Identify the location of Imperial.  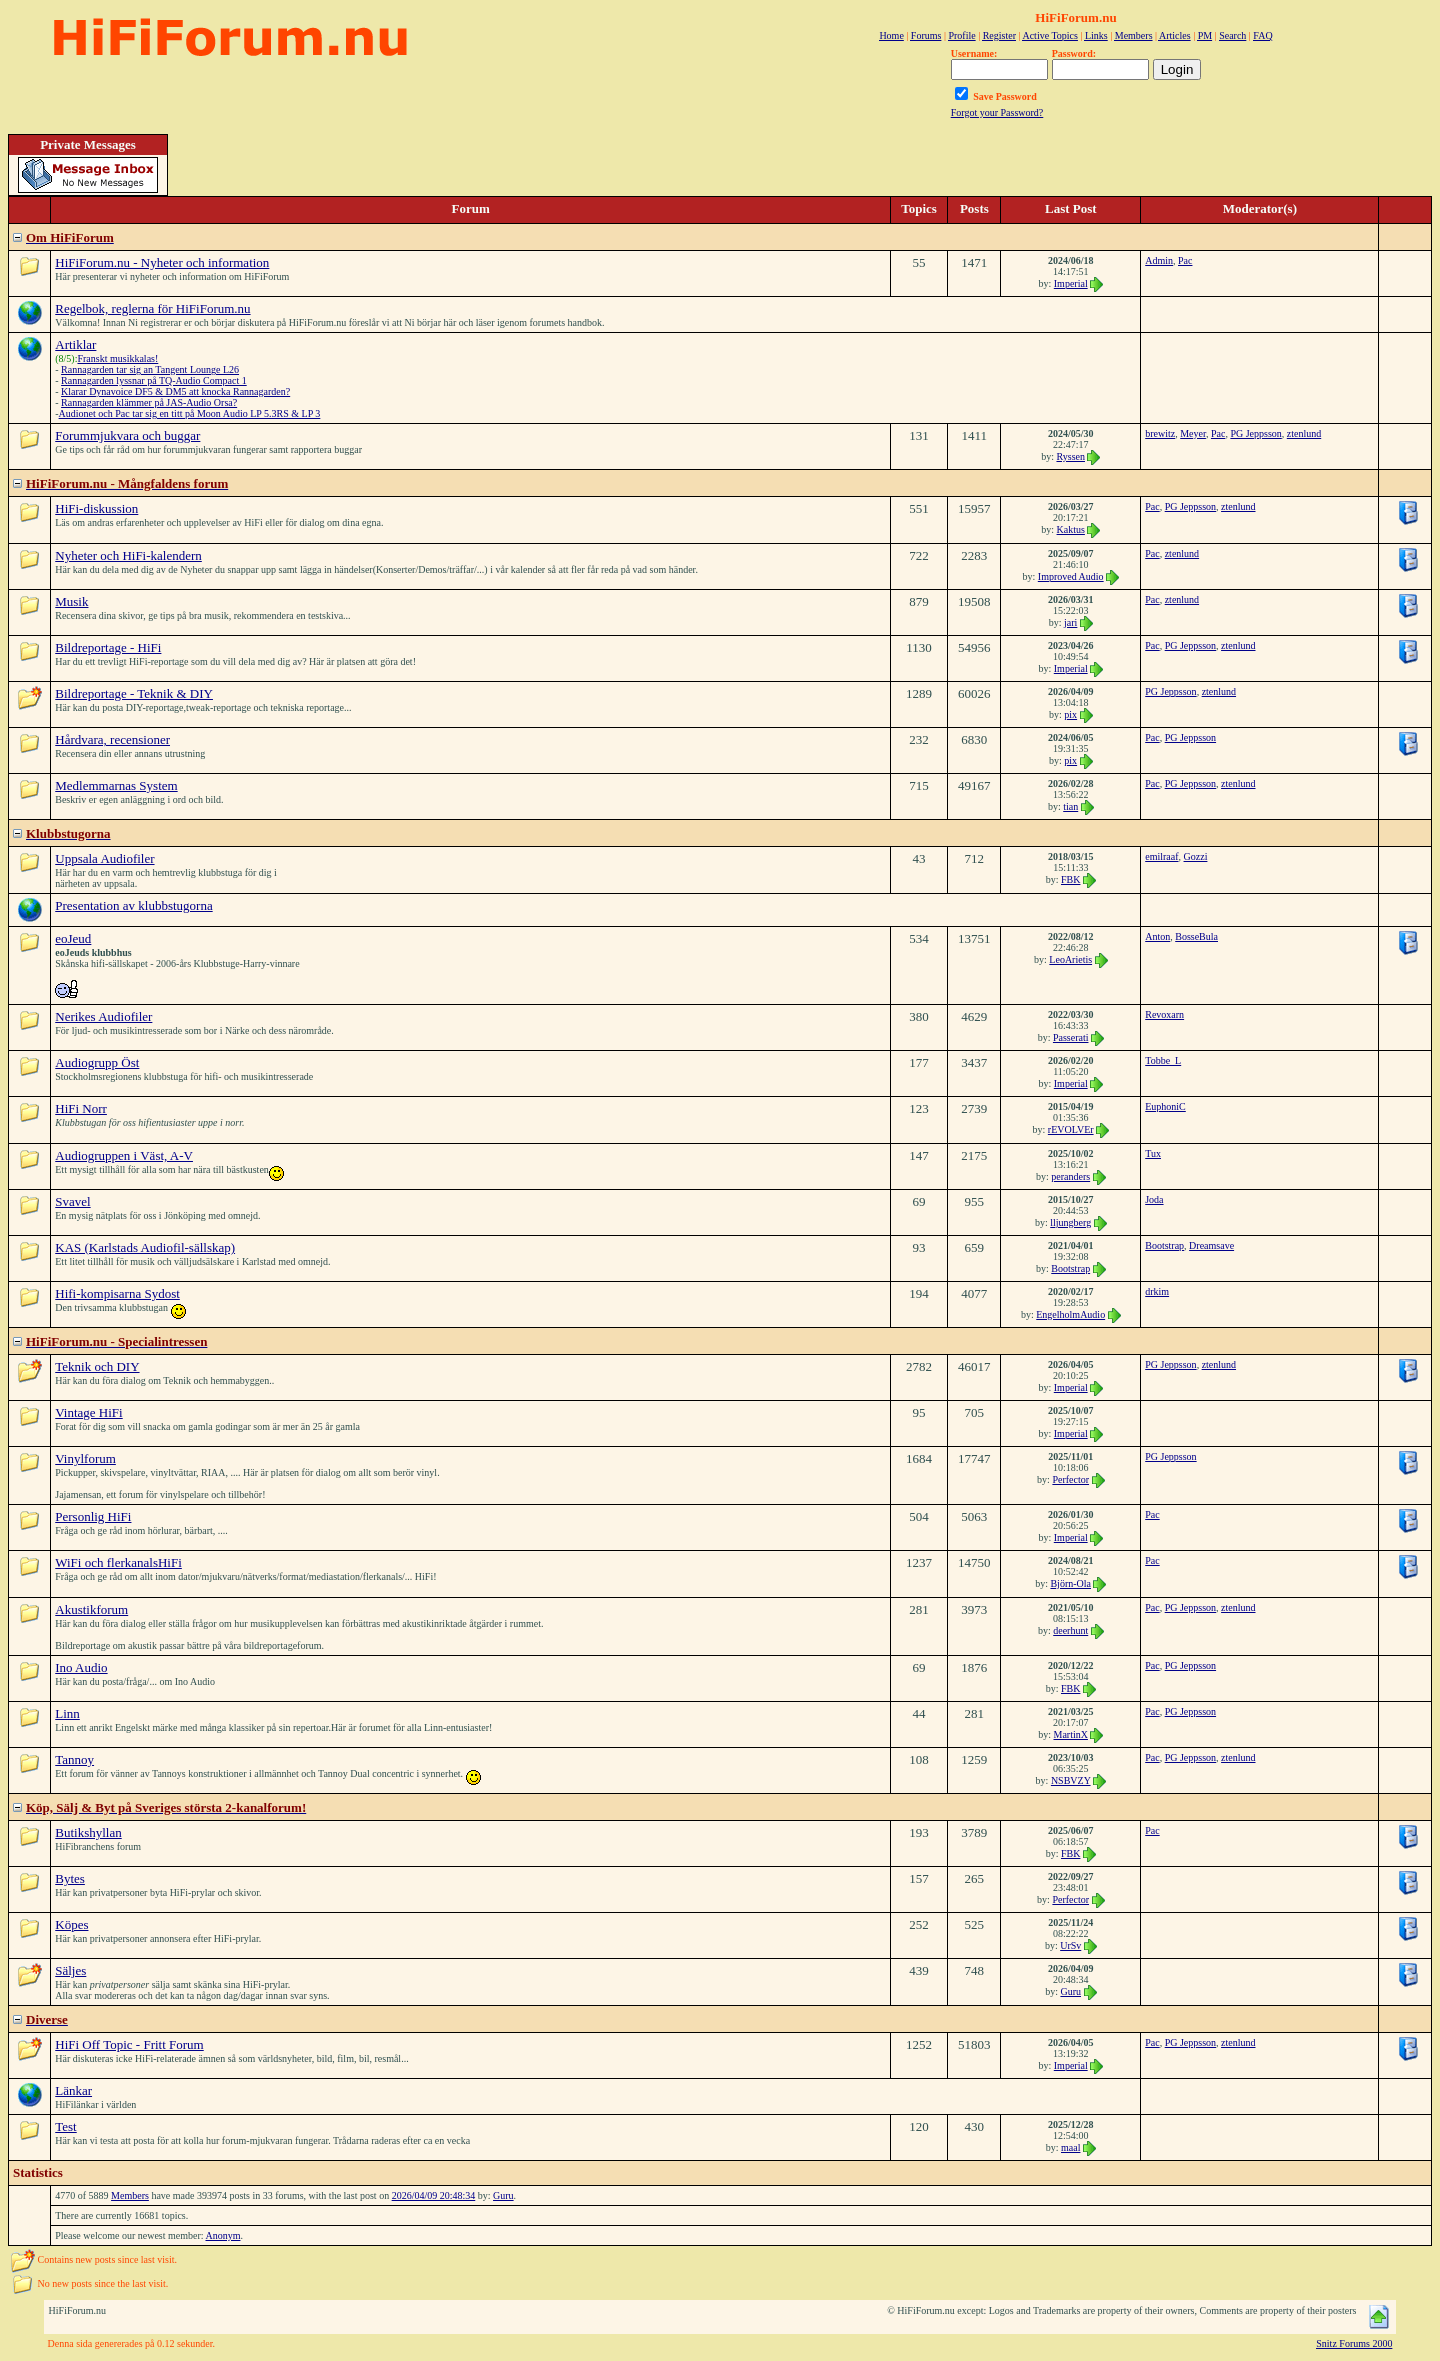
(1071, 283).